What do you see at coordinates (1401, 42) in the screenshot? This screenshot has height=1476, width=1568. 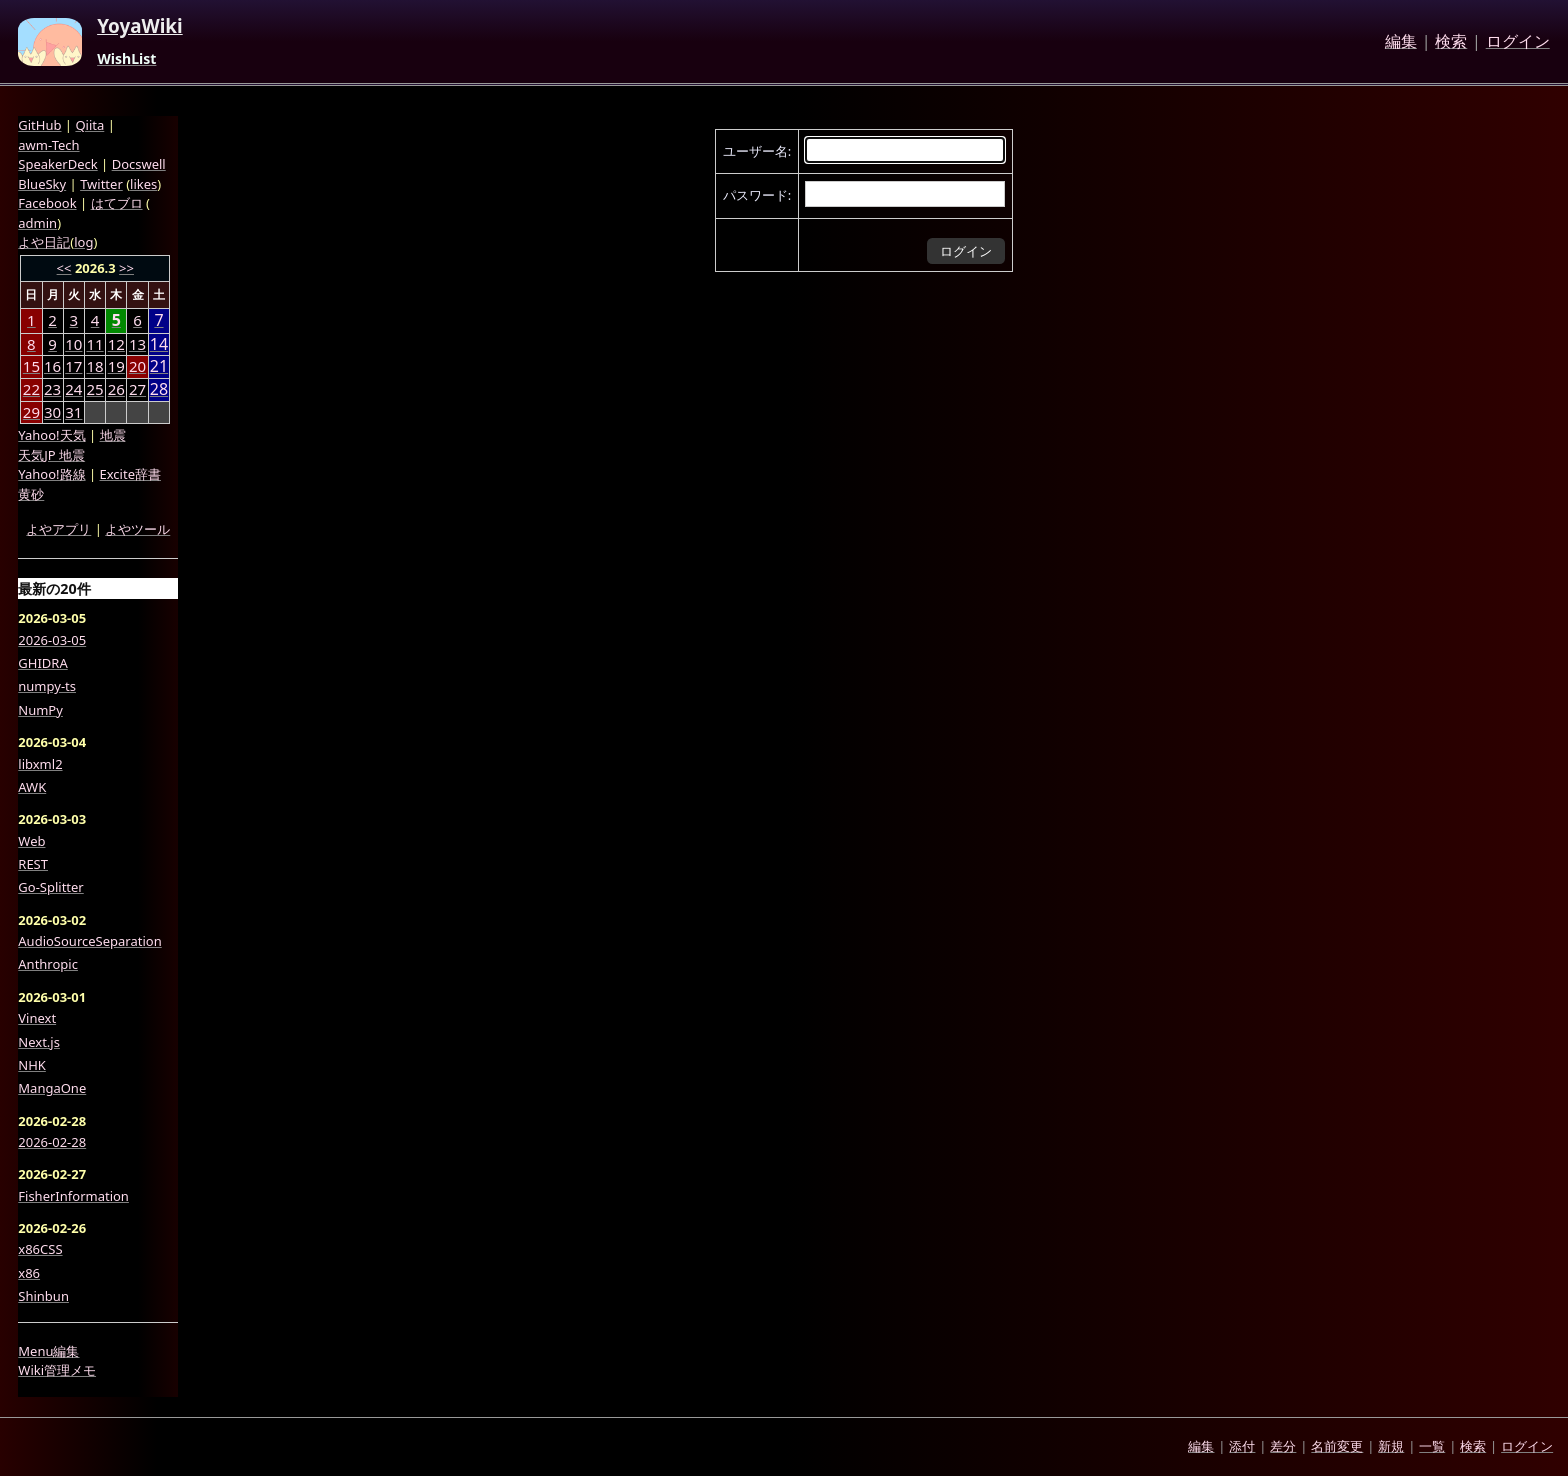 I see `編集` at bounding box center [1401, 42].